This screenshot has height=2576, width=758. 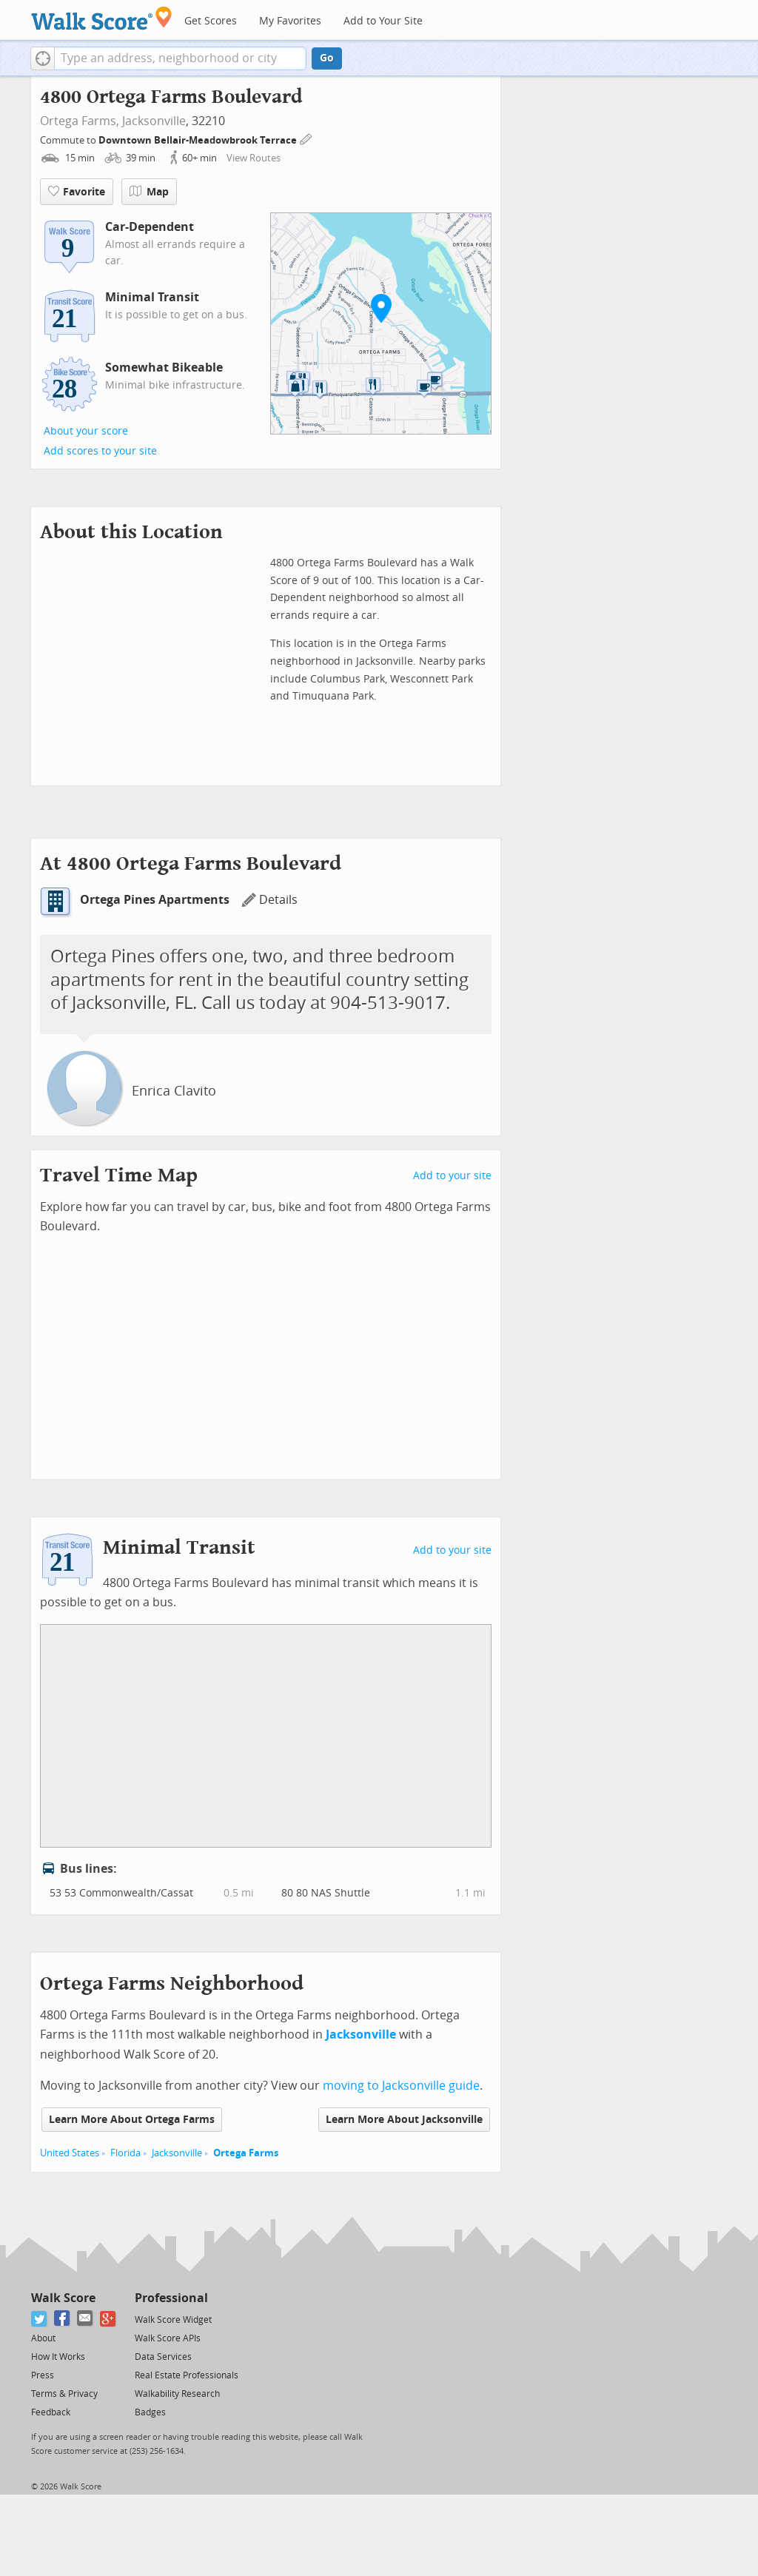 I want to click on Go, so click(x=327, y=58).